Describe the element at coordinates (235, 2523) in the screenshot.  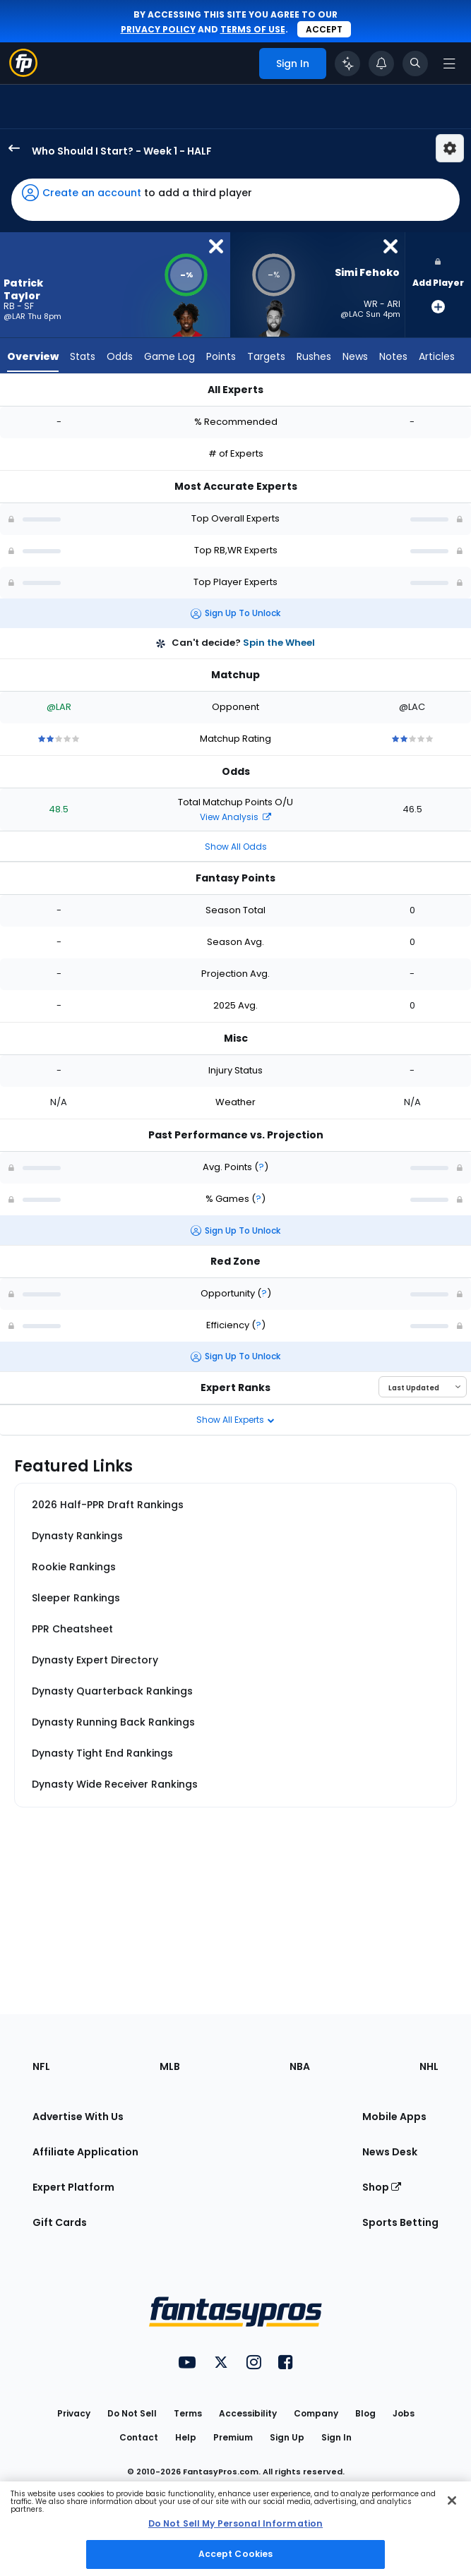
I see `Do Not Sell My Personal Information` at that location.